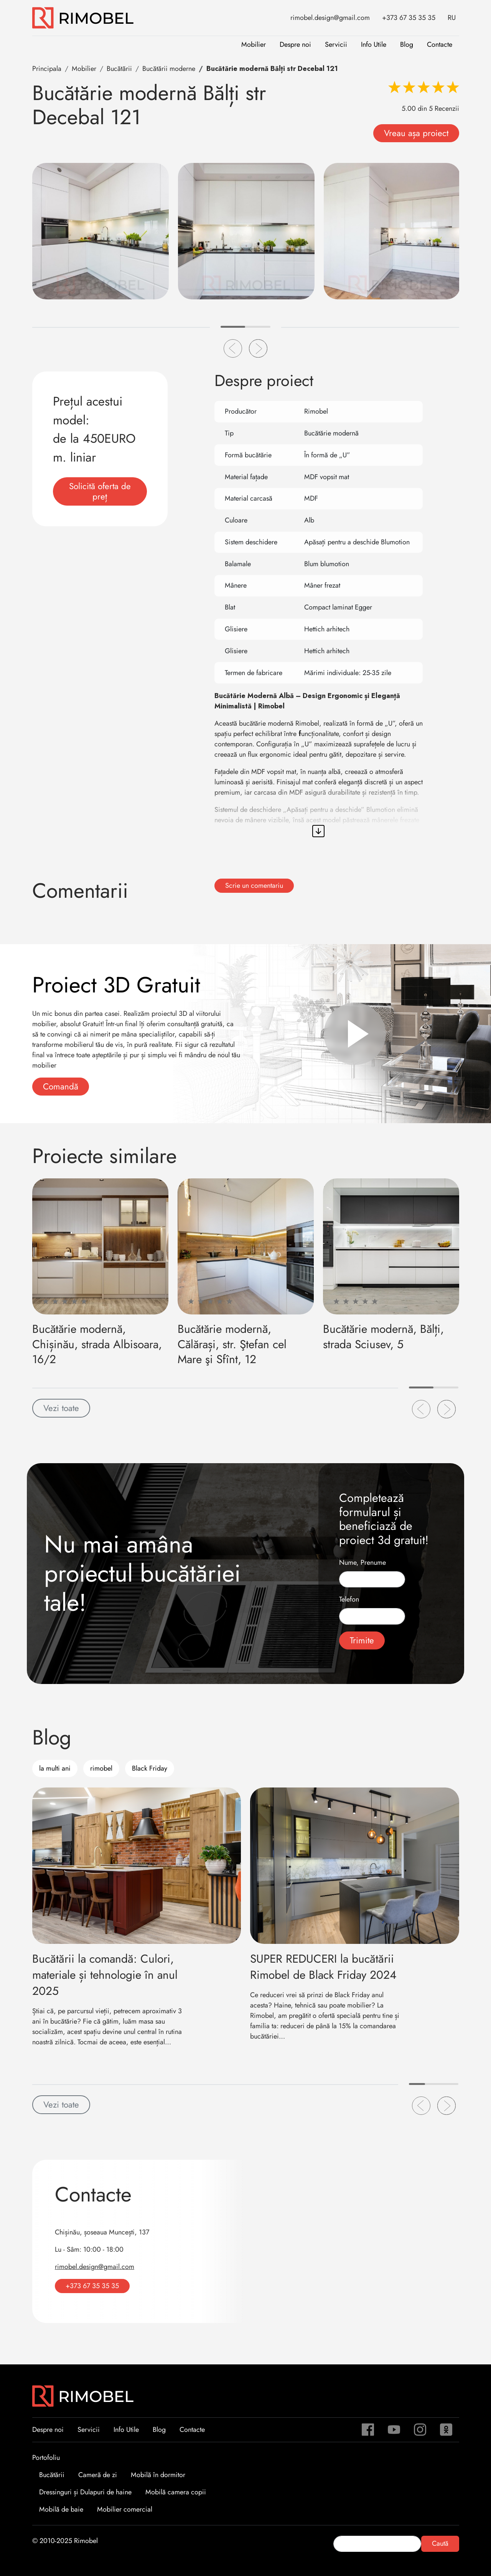  What do you see at coordinates (408, 18) in the screenshot?
I see `+373 67 35 35 35` at bounding box center [408, 18].